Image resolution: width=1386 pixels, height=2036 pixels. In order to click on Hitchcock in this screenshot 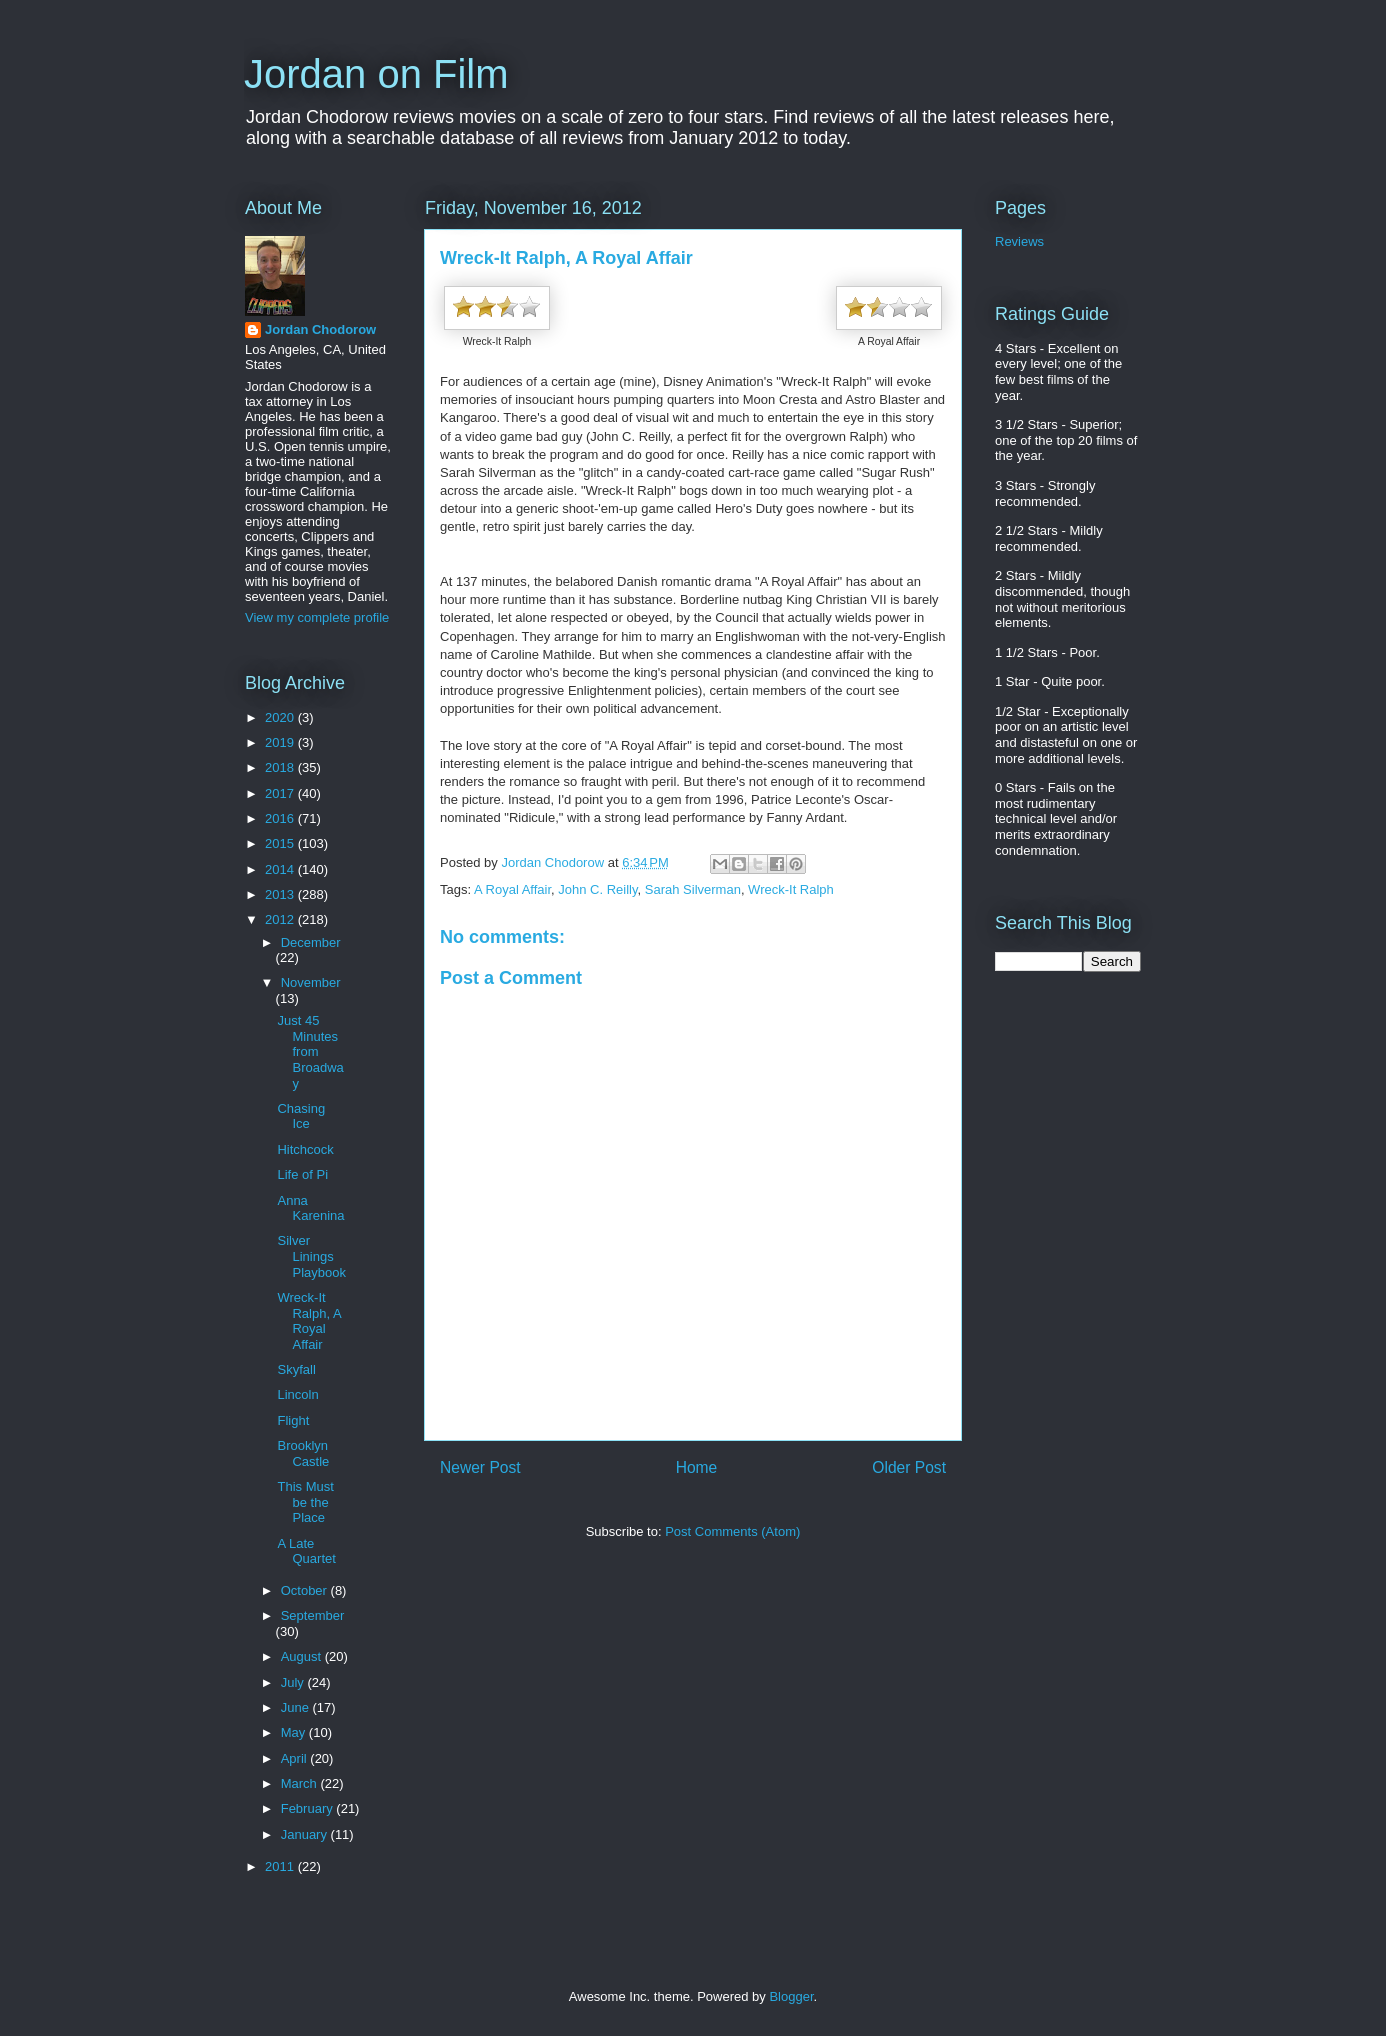, I will do `click(305, 1149)`.